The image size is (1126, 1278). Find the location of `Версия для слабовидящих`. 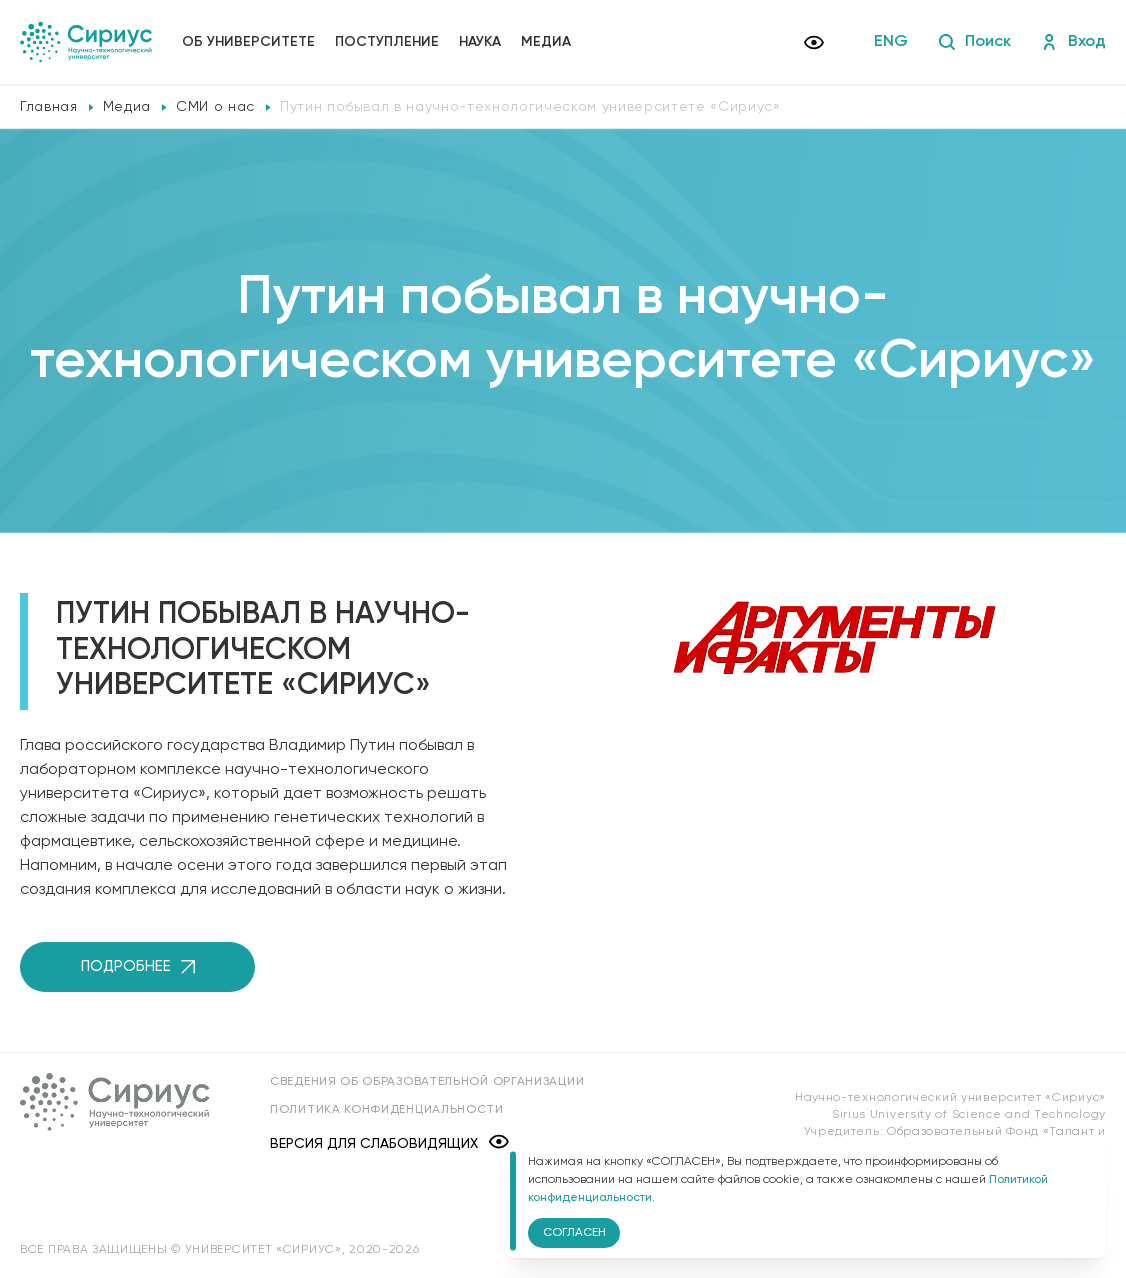

Версия для слабовидящих is located at coordinates (389, 1143).